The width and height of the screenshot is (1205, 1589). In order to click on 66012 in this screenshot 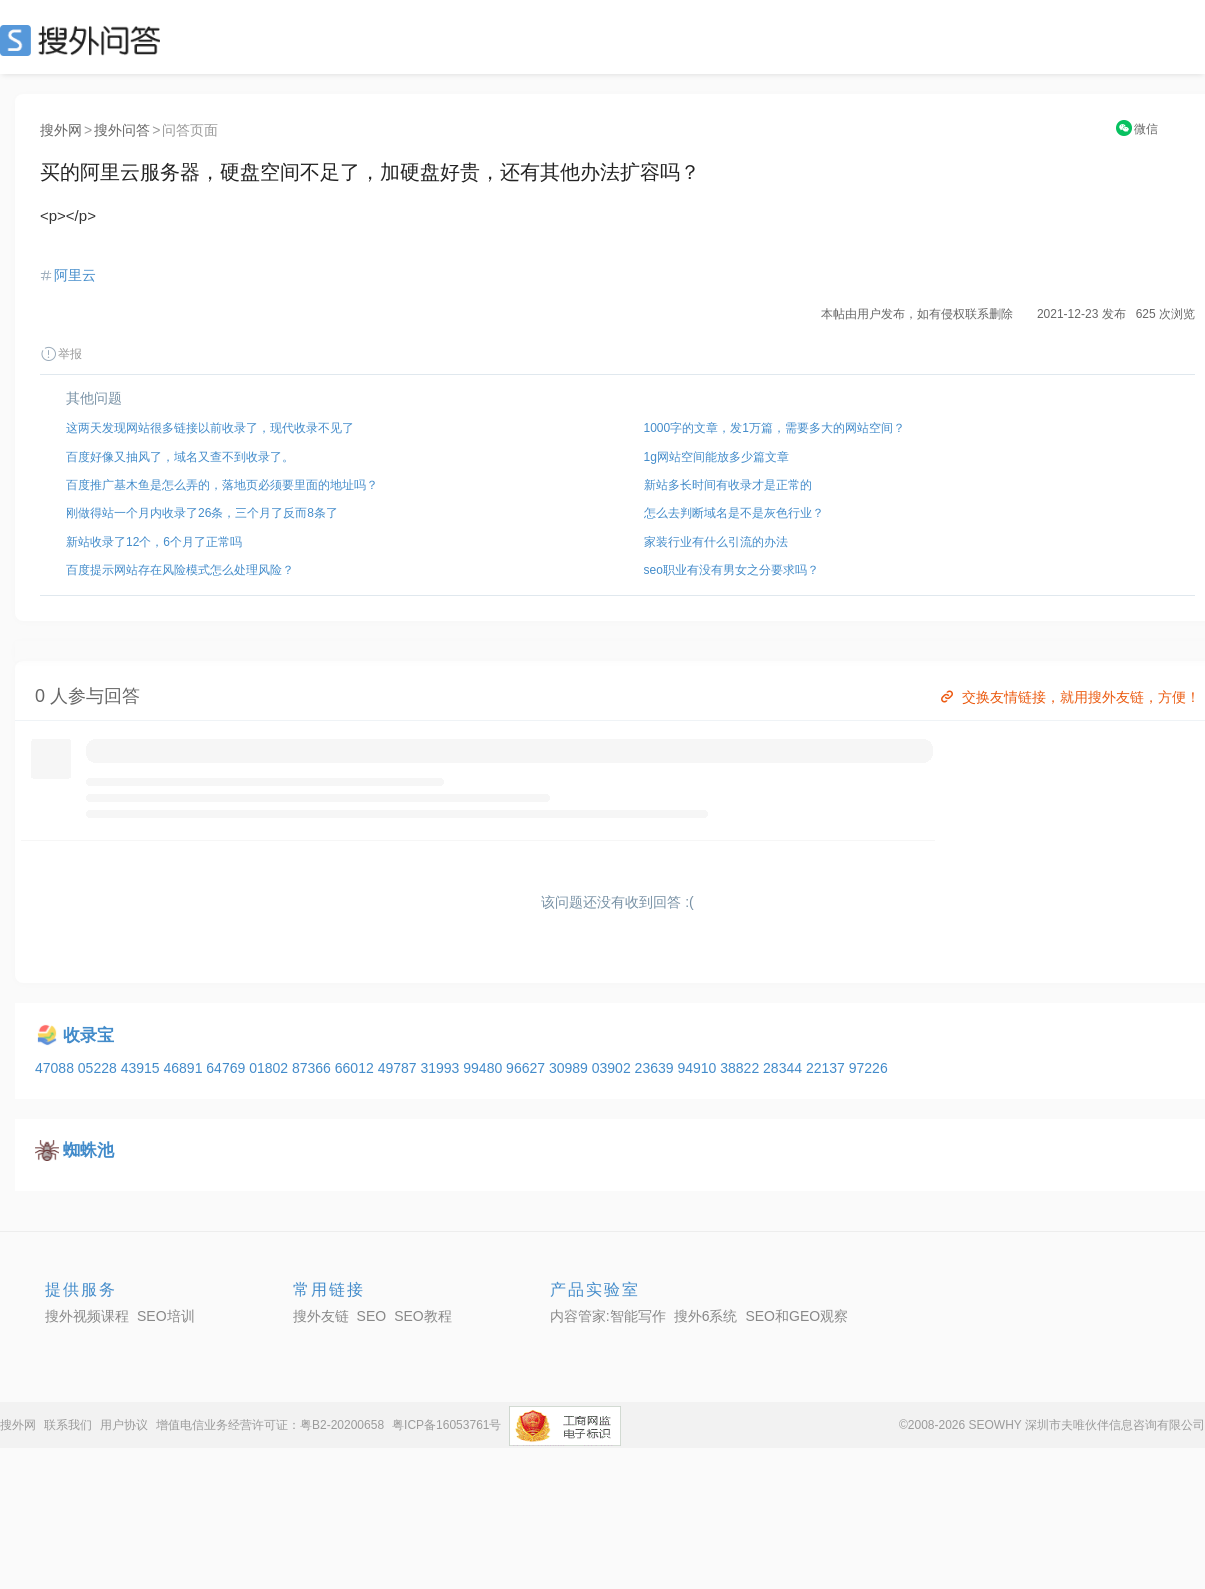, I will do `click(356, 1068)`.